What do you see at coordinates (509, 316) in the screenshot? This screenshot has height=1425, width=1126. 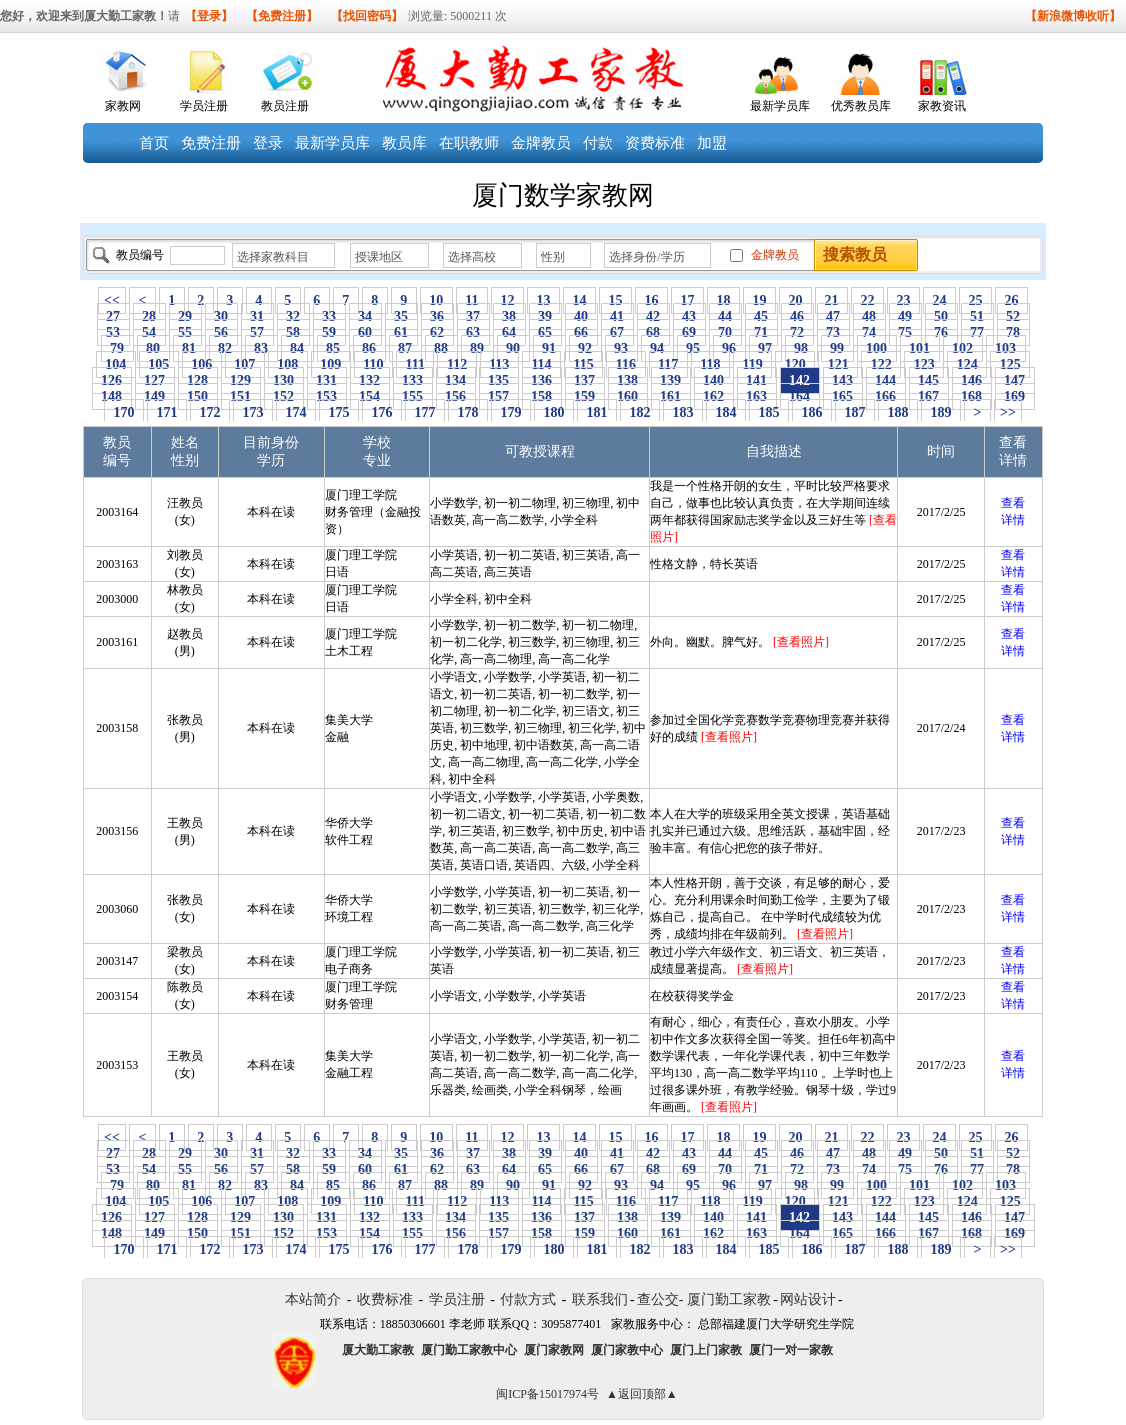 I see `38` at bounding box center [509, 316].